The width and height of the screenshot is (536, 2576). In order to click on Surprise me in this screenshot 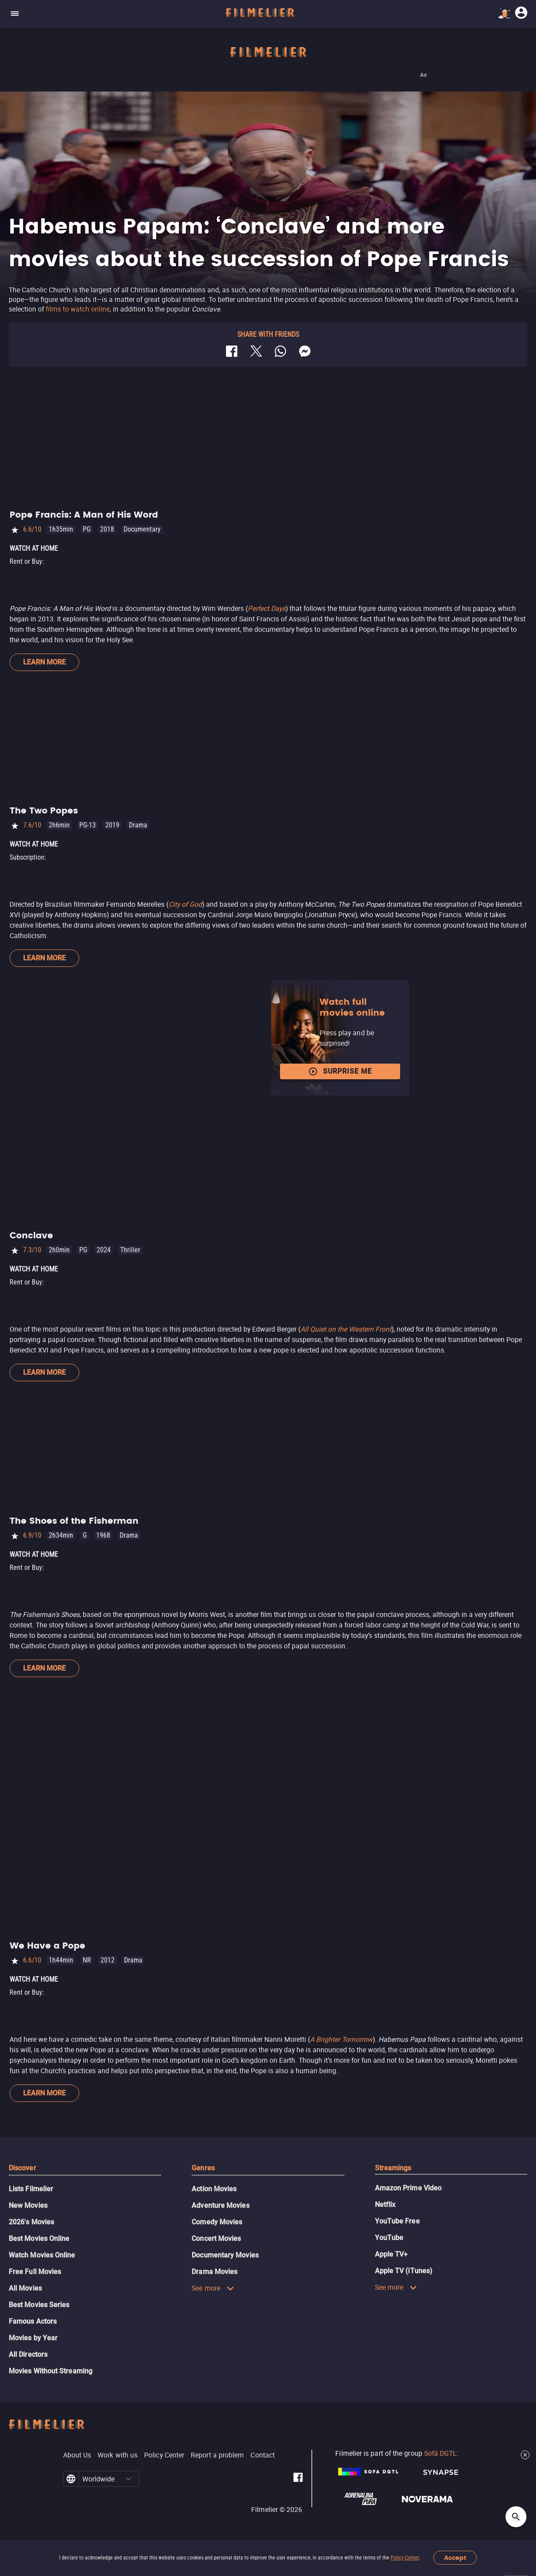, I will do `click(340, 1071)`.